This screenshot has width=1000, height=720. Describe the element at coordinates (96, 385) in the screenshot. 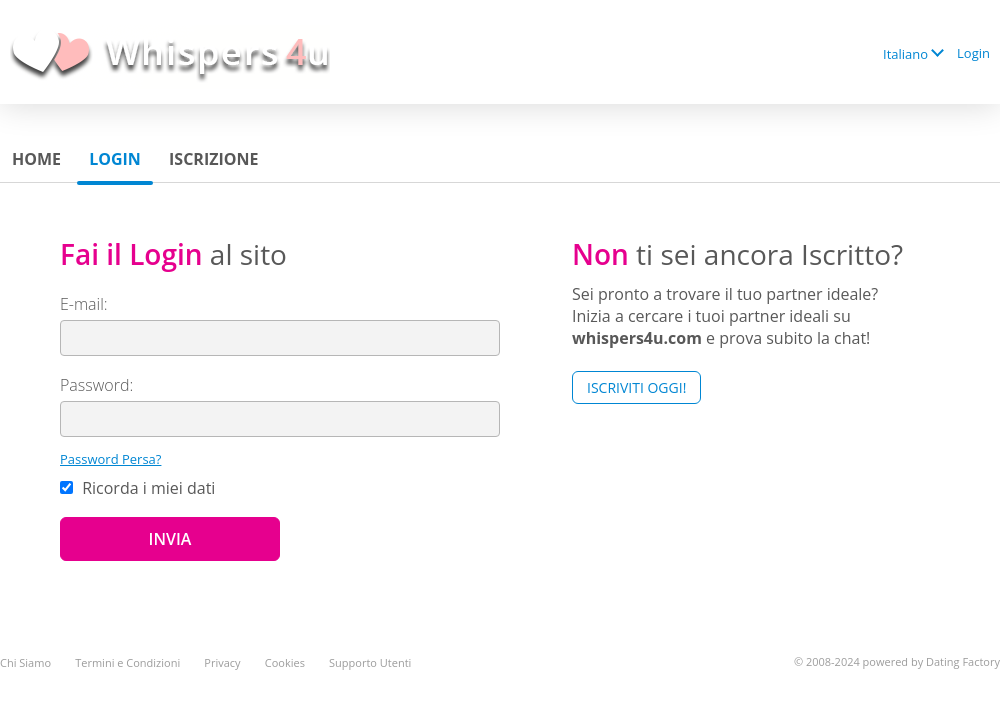

I see `Password:` at that location.